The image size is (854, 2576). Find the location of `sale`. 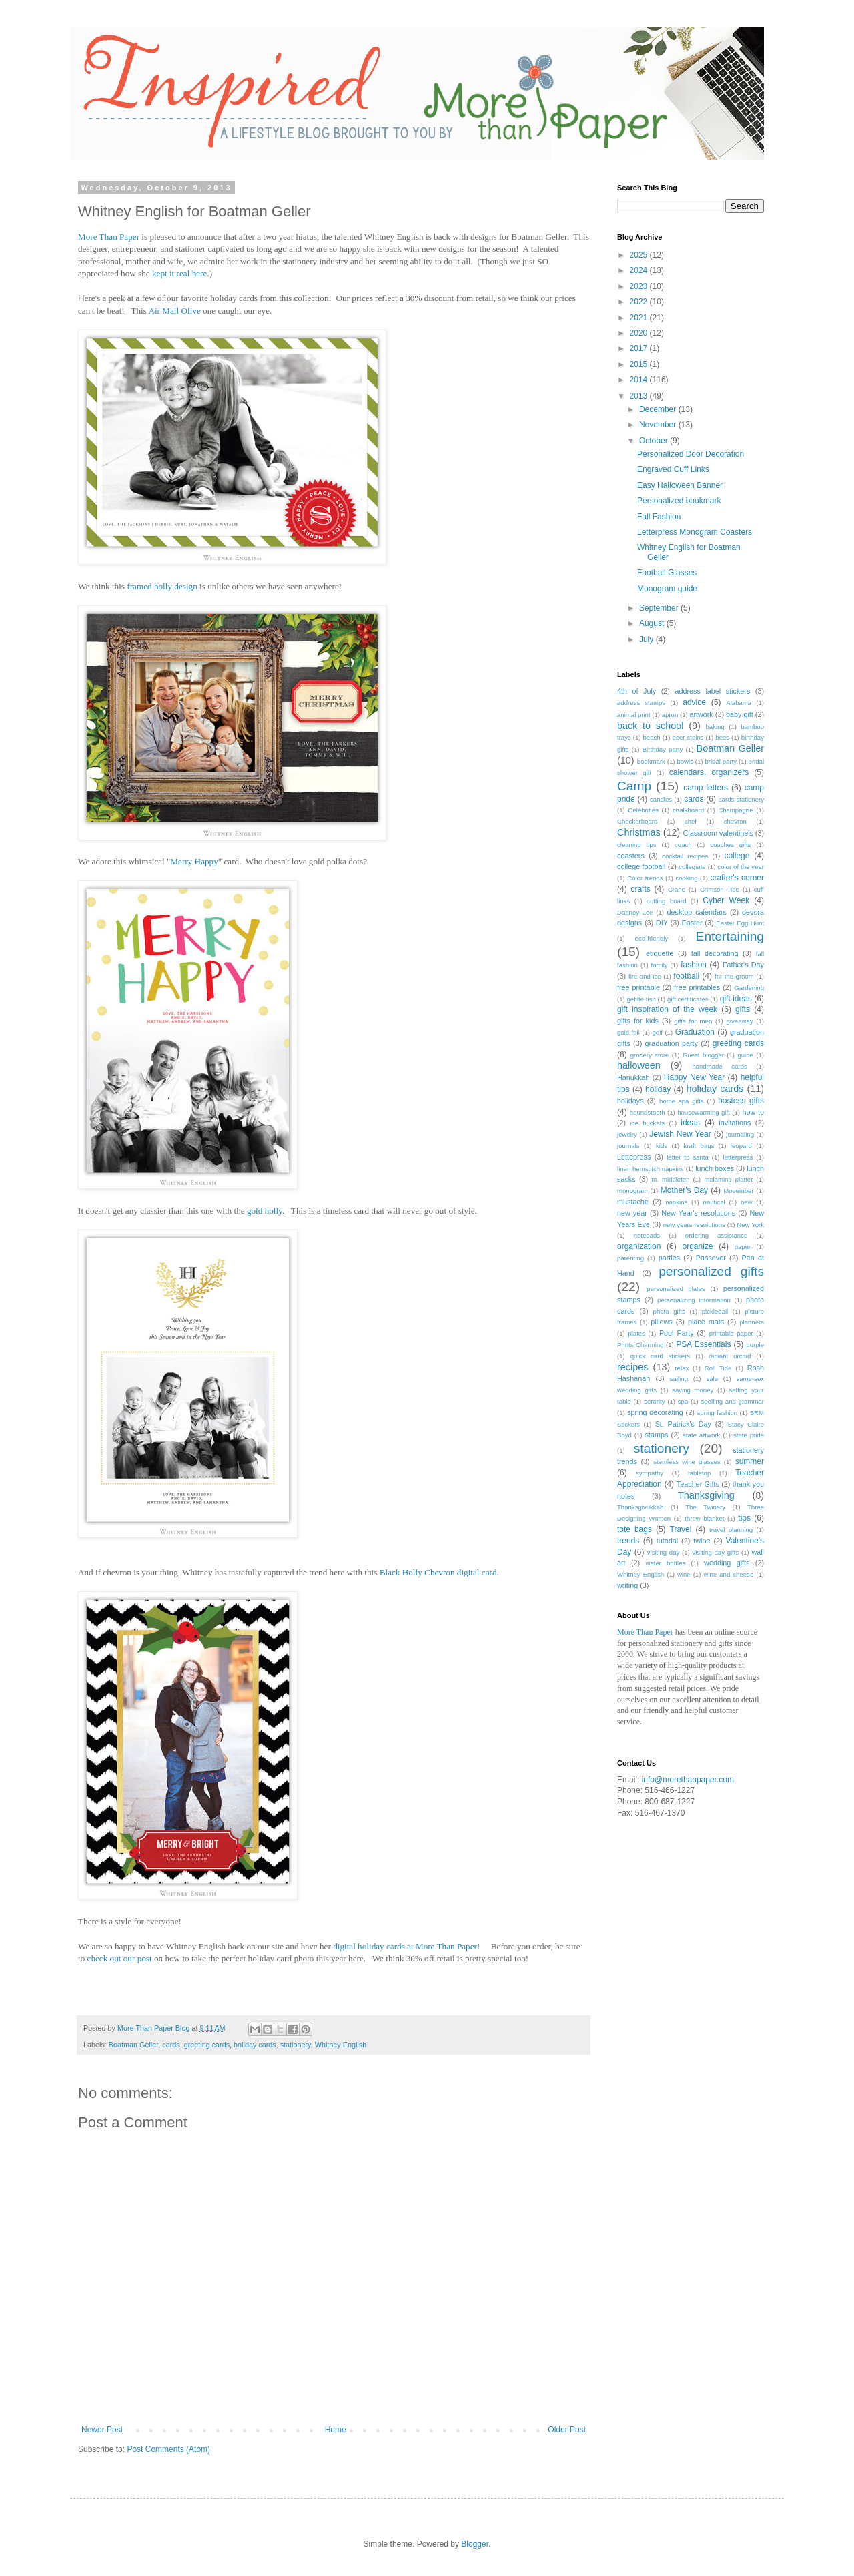

sale is located at coordinates (712, 1378).